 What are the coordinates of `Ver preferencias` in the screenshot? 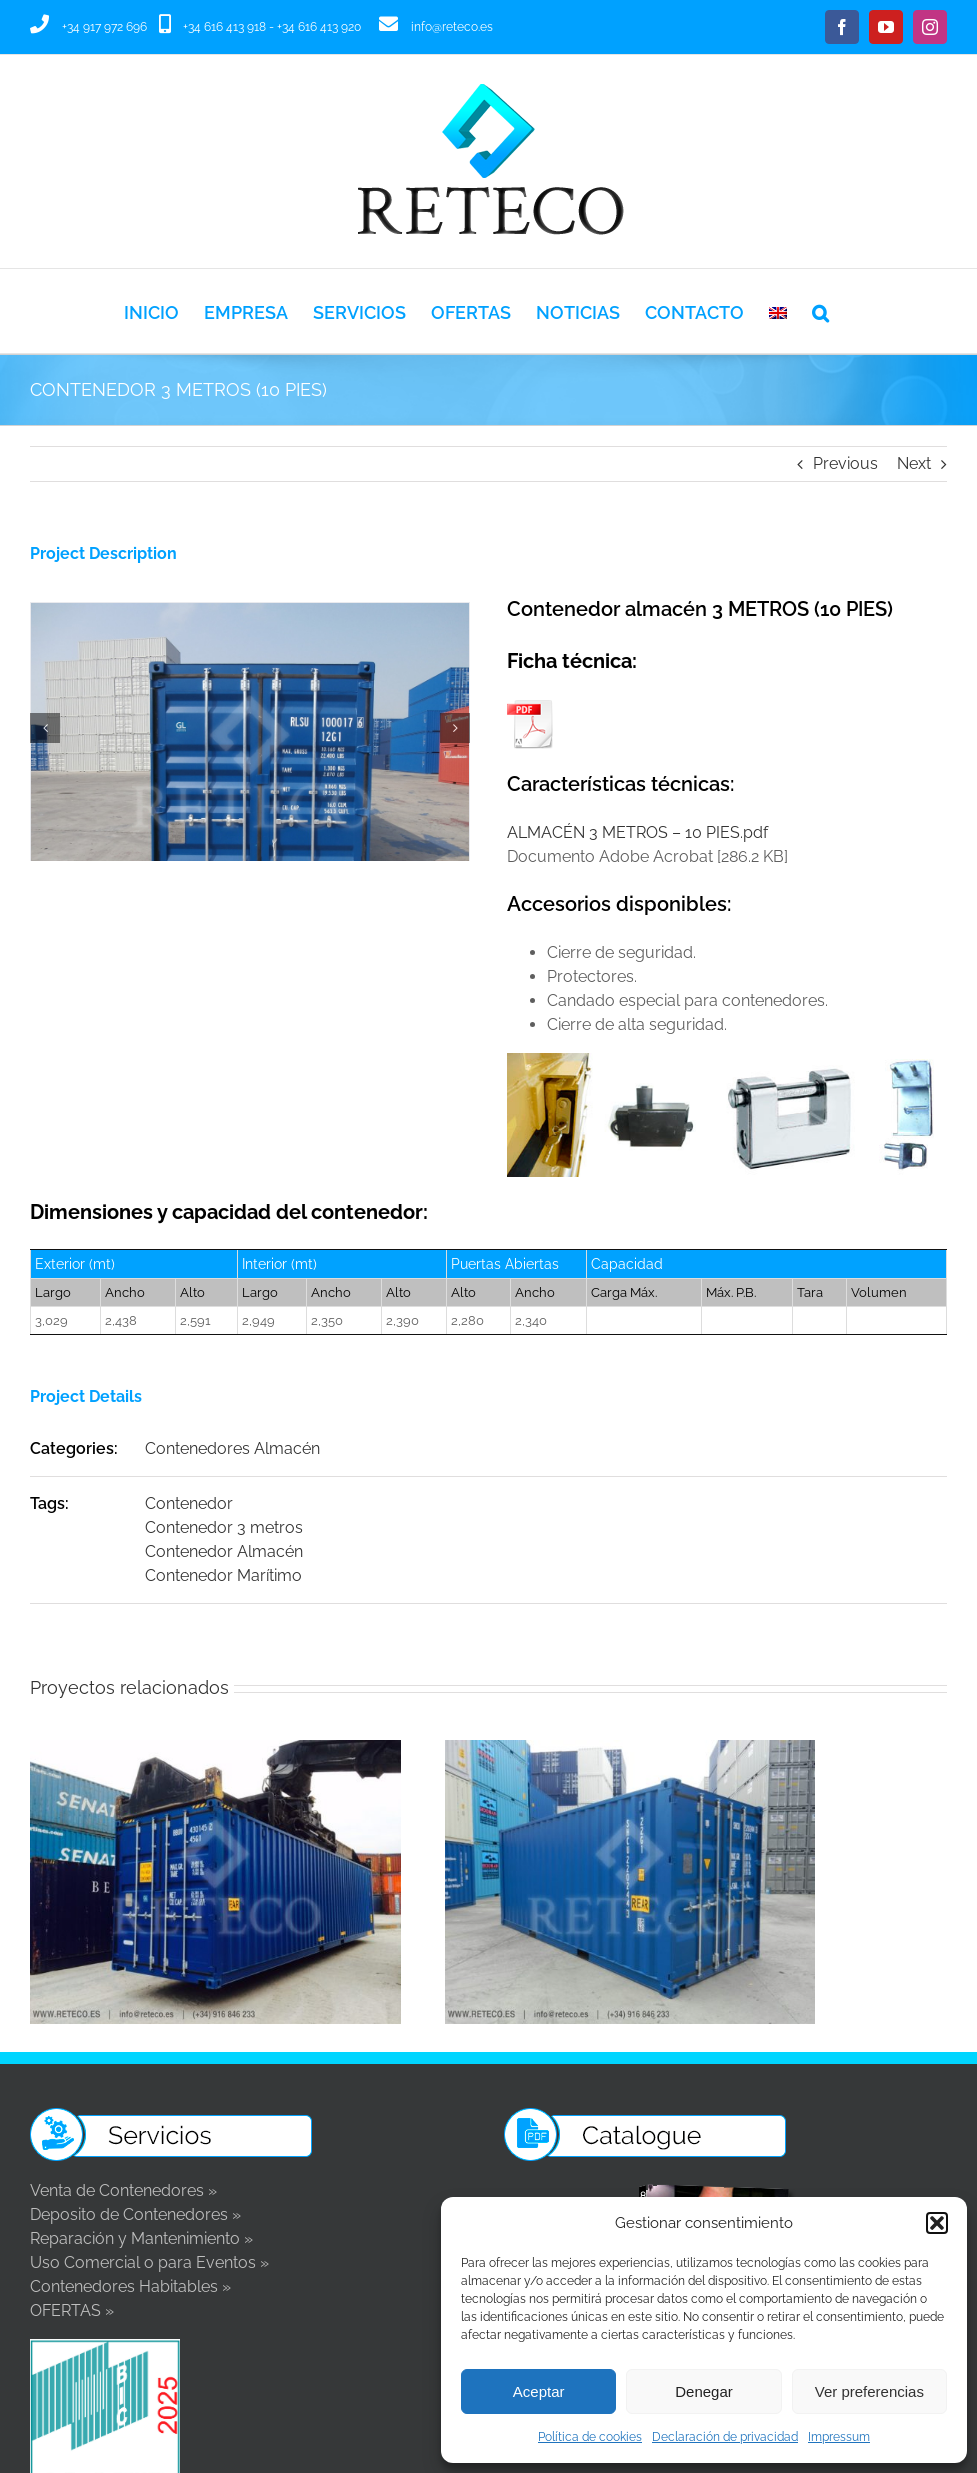 It's located at (869, 2391).